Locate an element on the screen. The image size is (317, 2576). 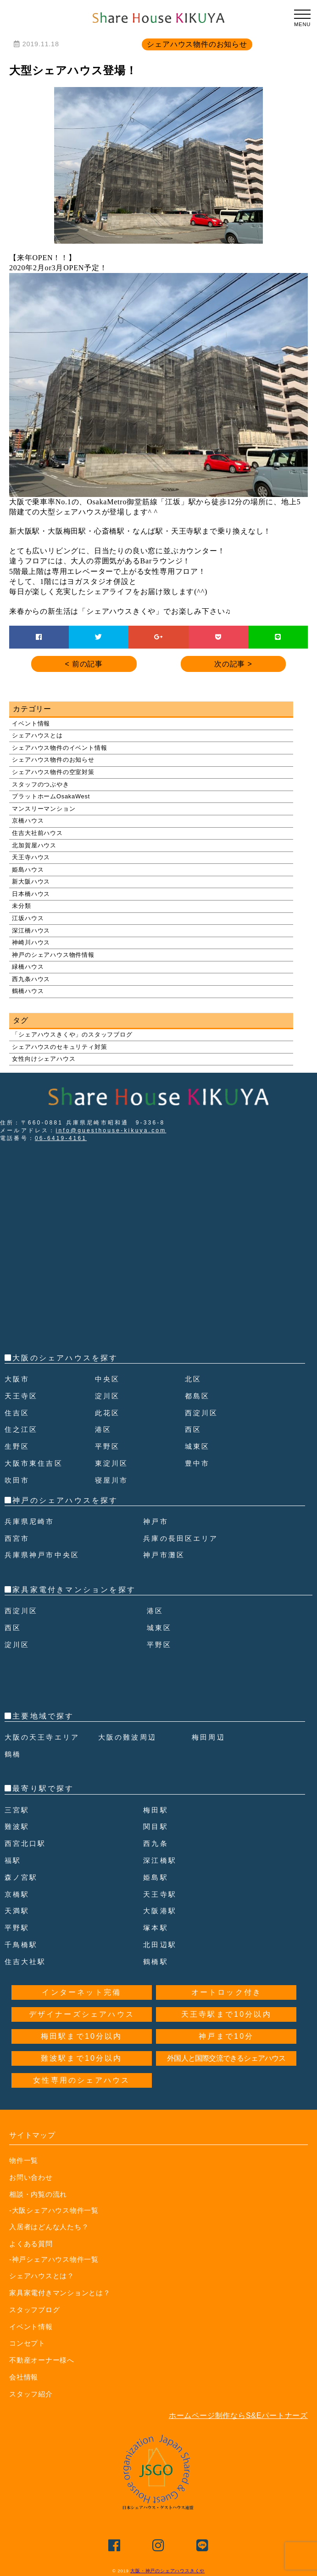
大阪港駅 is located at coordinates (160, 1911).